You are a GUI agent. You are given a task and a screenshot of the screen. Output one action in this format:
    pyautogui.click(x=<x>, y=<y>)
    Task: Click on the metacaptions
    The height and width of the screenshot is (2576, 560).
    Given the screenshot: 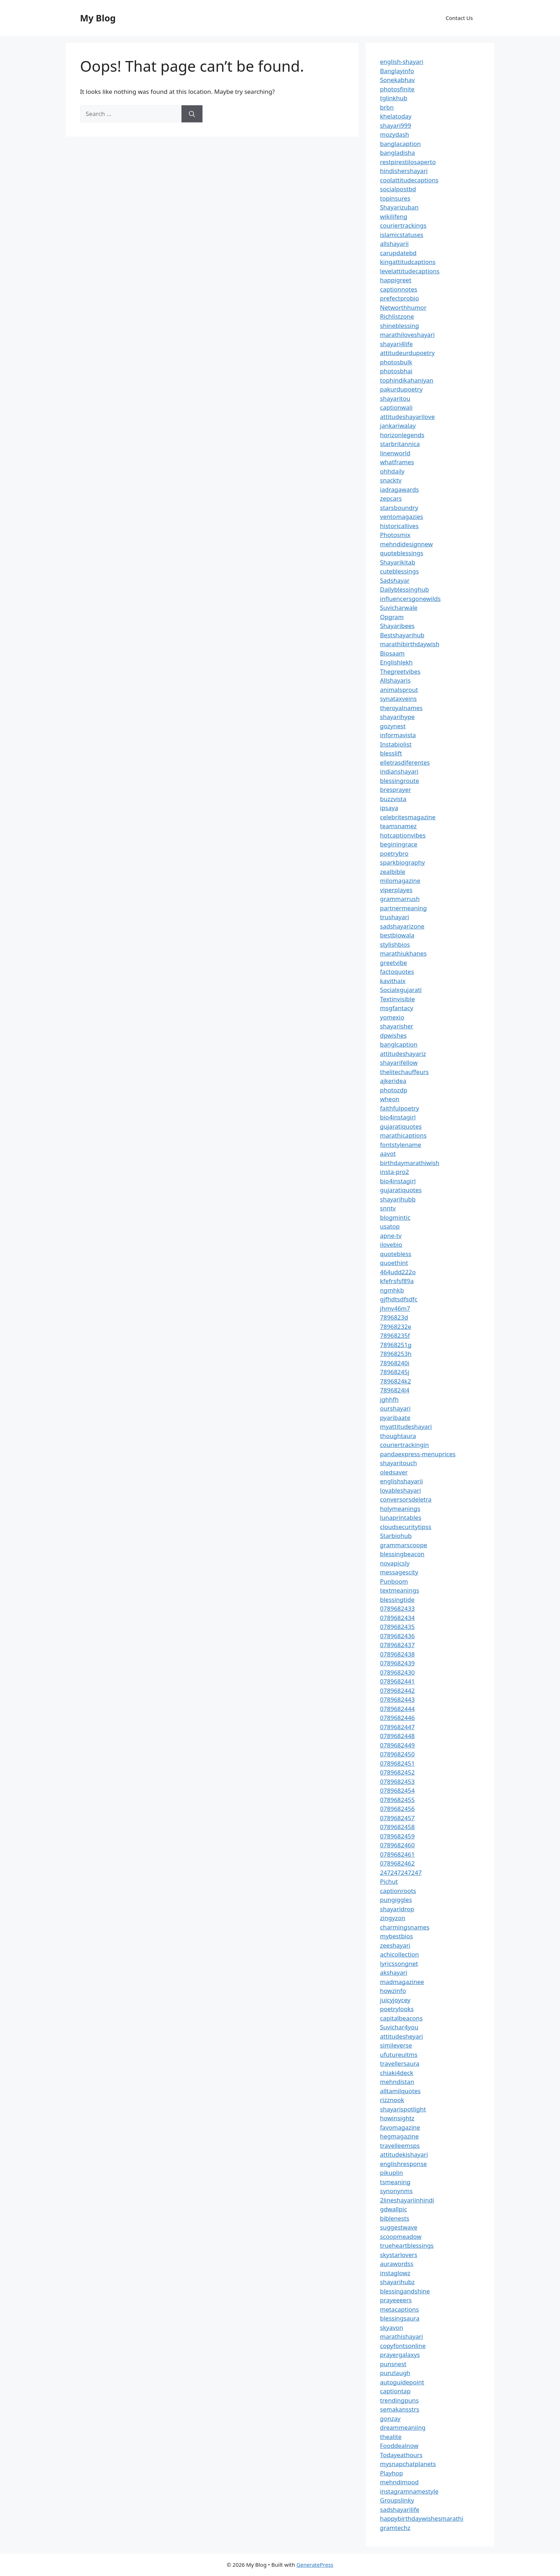 What is the action you would take?
    pyautogui.click(x=399, y=2309)
    